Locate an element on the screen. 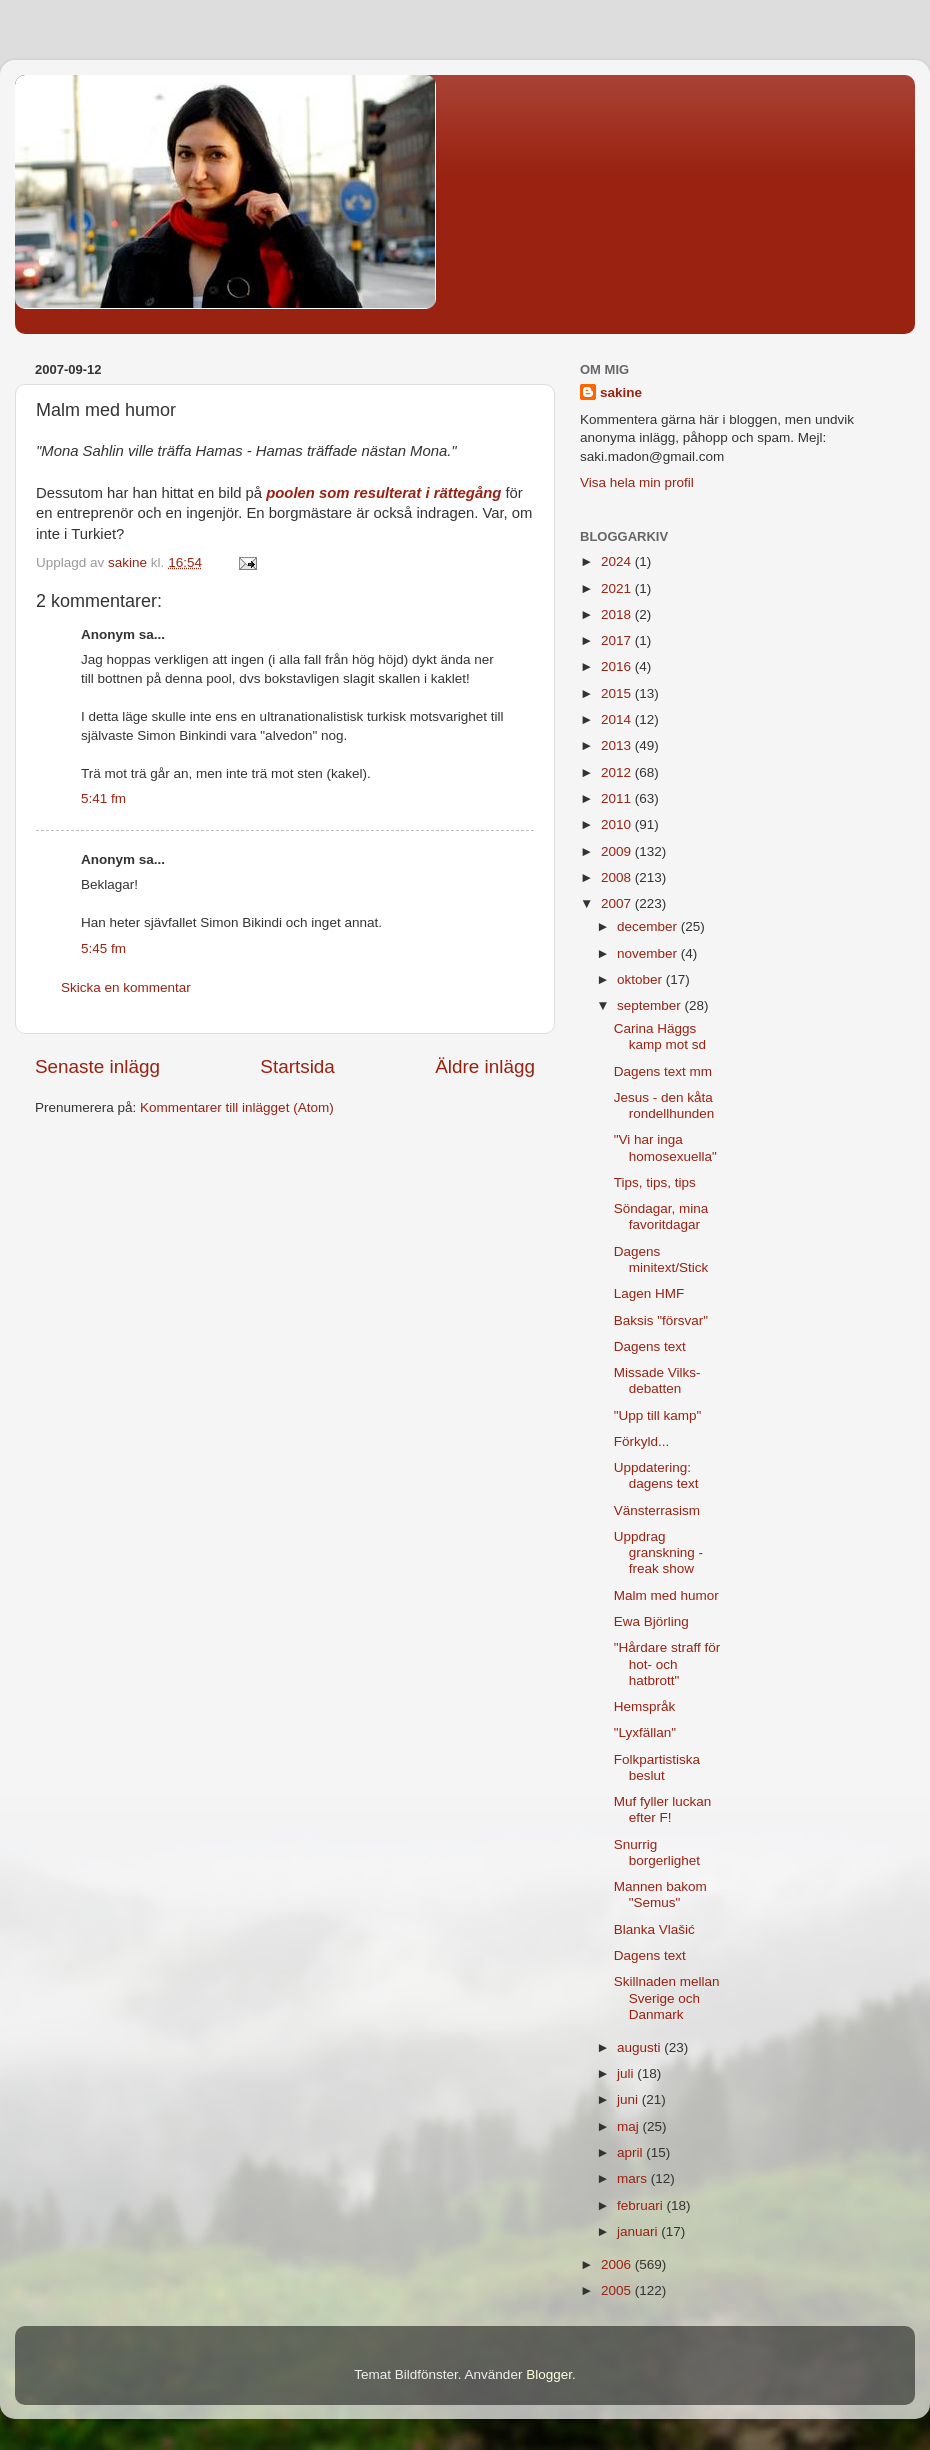 The width and height of the screenshot is (930, 2450). augusti is located at coordinates (640, 2047).